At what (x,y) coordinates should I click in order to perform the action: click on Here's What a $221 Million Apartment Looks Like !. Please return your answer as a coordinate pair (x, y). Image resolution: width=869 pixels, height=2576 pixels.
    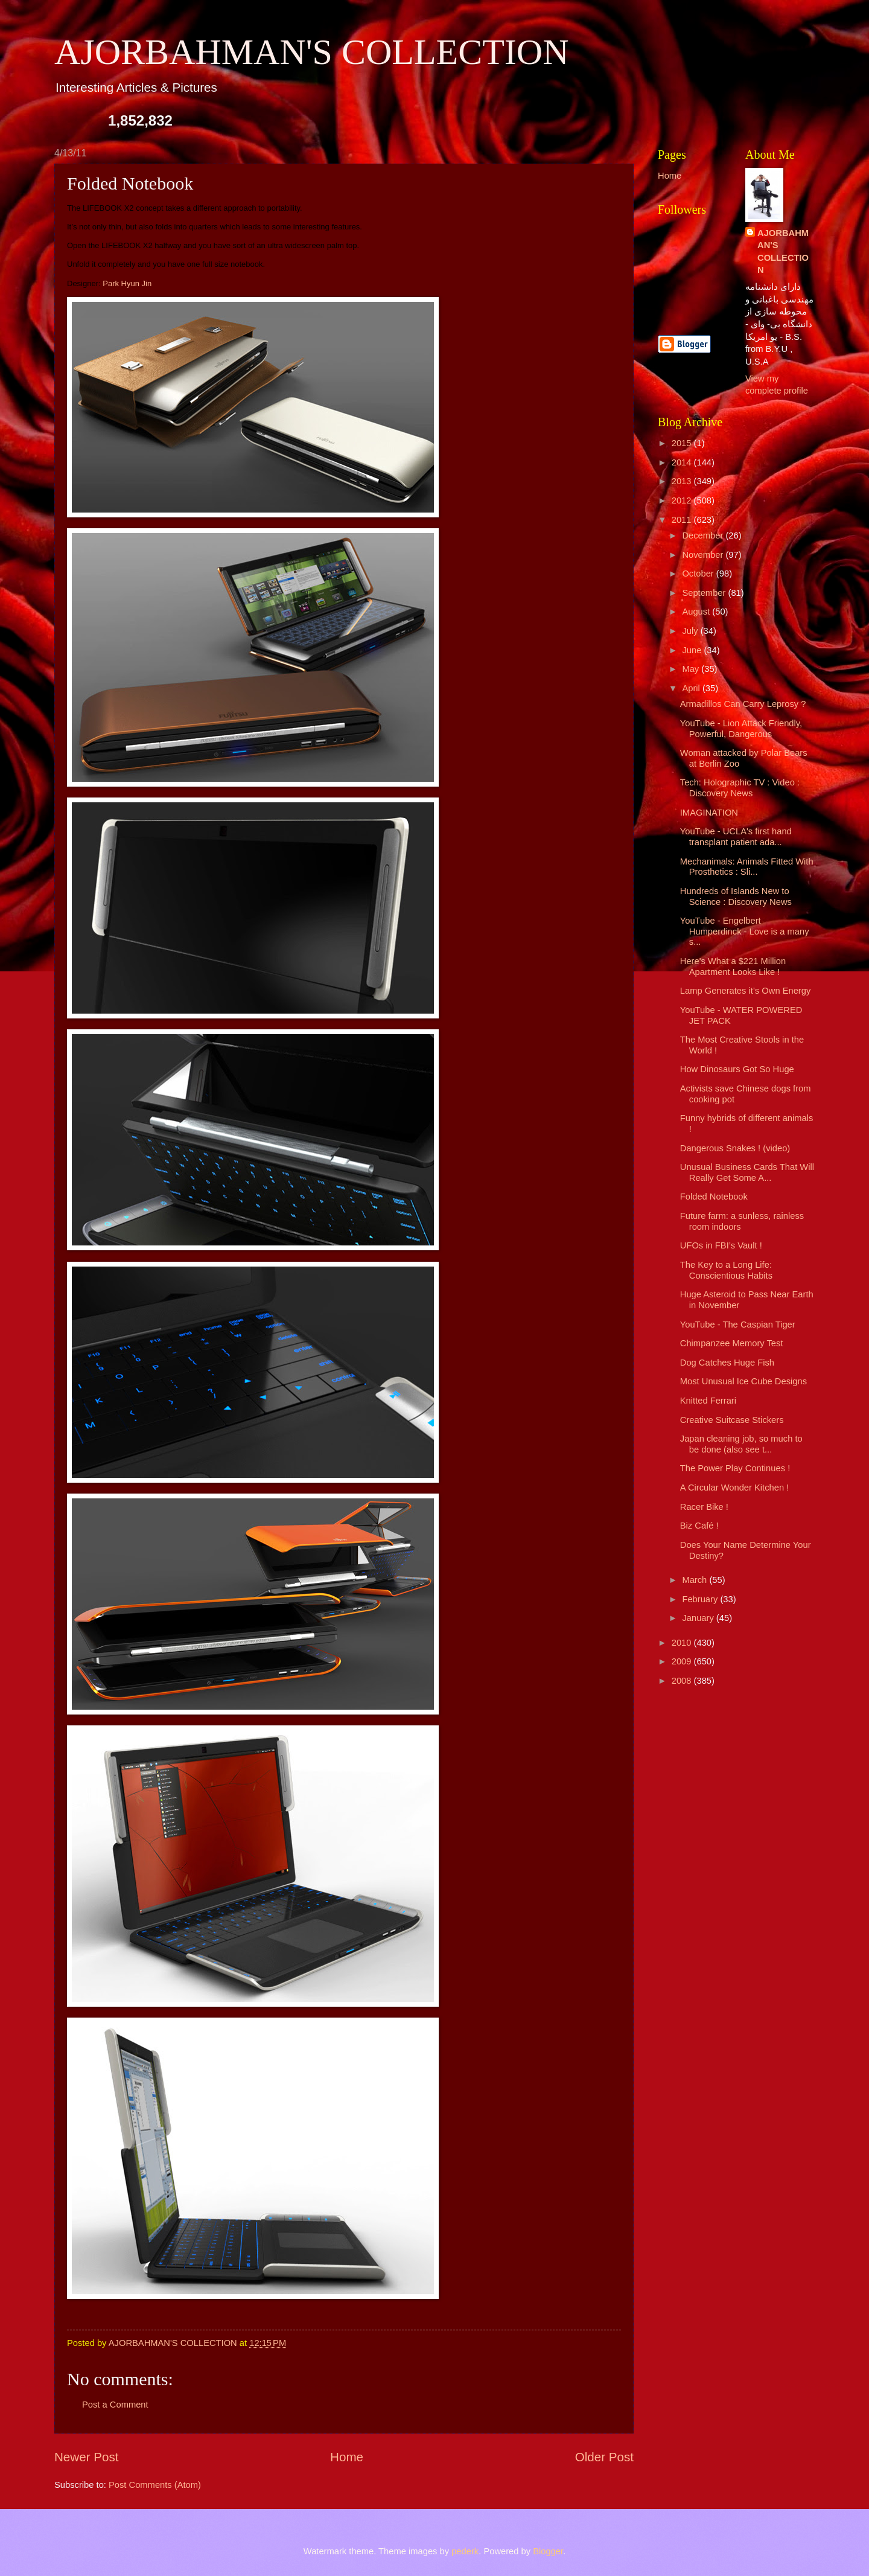
    Looking at the image, I should click on (733, 966).